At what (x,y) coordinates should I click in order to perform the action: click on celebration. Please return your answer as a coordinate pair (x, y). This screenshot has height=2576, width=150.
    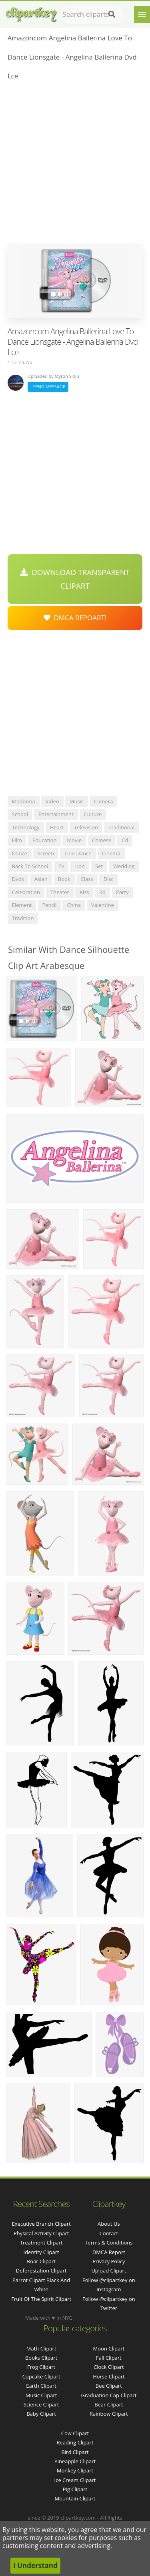
    Looking at the image, I should click on (26, 892).